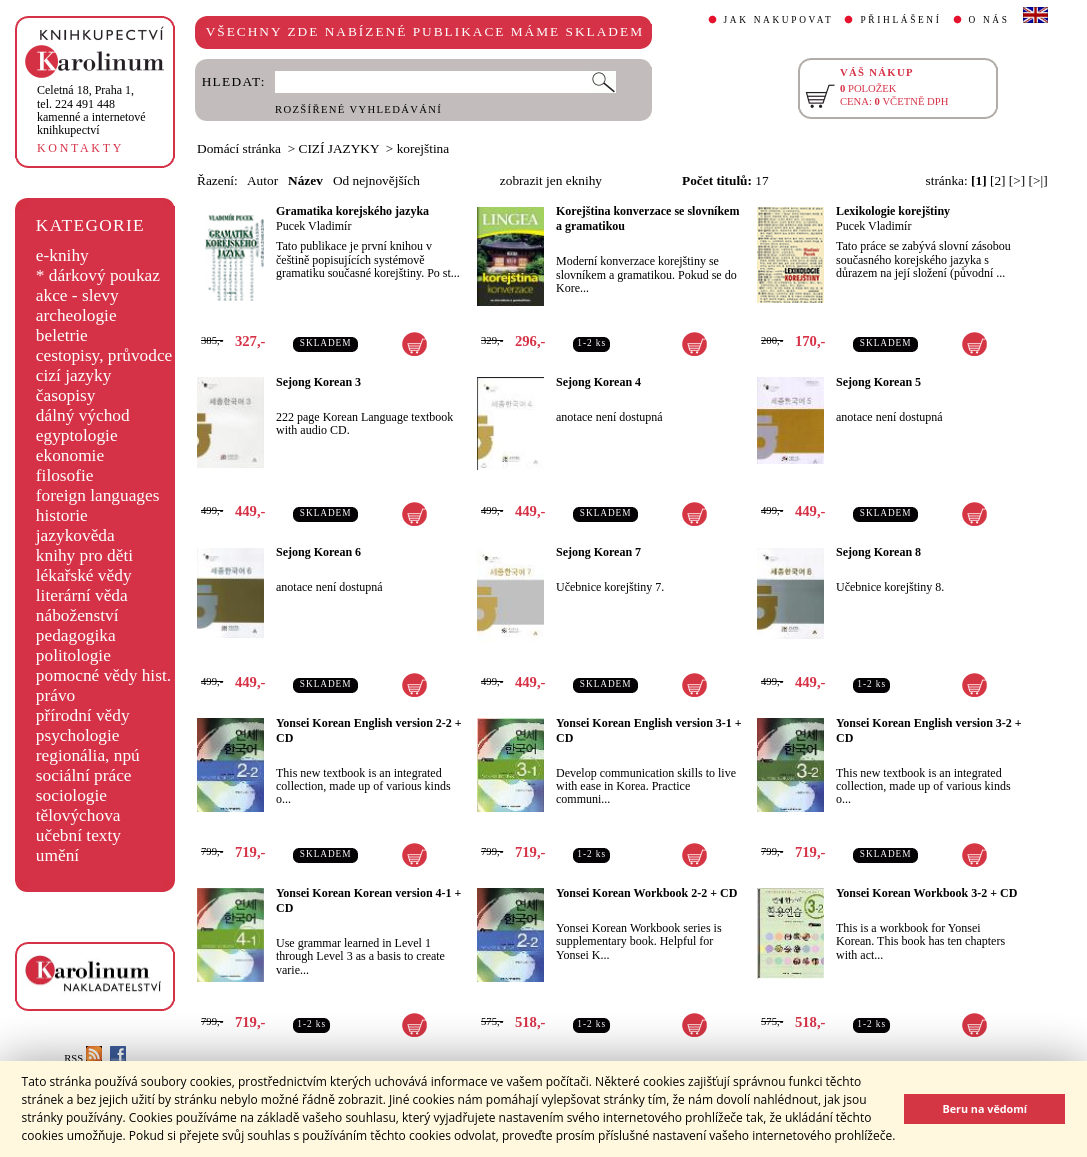 Image resolution: width=1087 pixels, height=1157 pixels. Describe the element at coordinates (83, 415) in the screenshot. I see `dálný východ` at that location.